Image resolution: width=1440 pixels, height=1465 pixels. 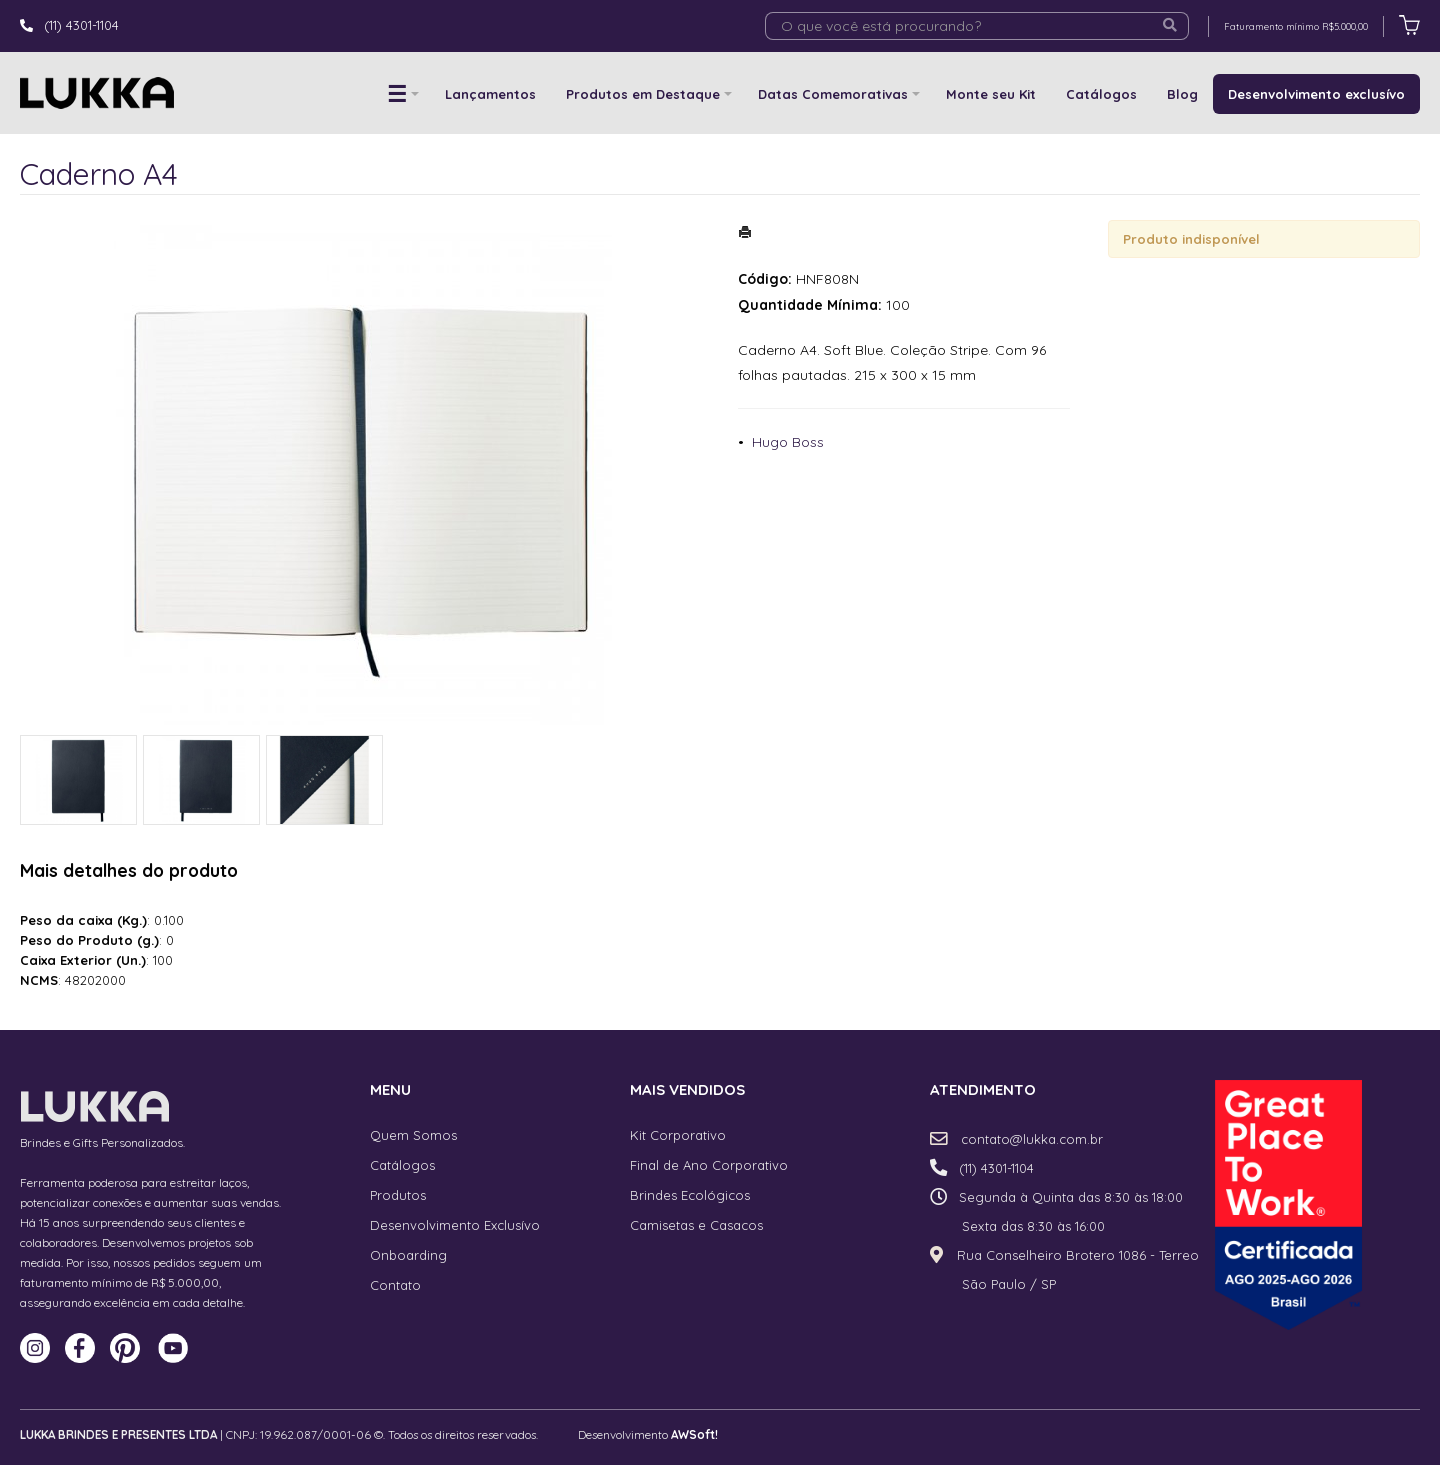 I want to click on Lançamentos, so click(x=490, y=94).